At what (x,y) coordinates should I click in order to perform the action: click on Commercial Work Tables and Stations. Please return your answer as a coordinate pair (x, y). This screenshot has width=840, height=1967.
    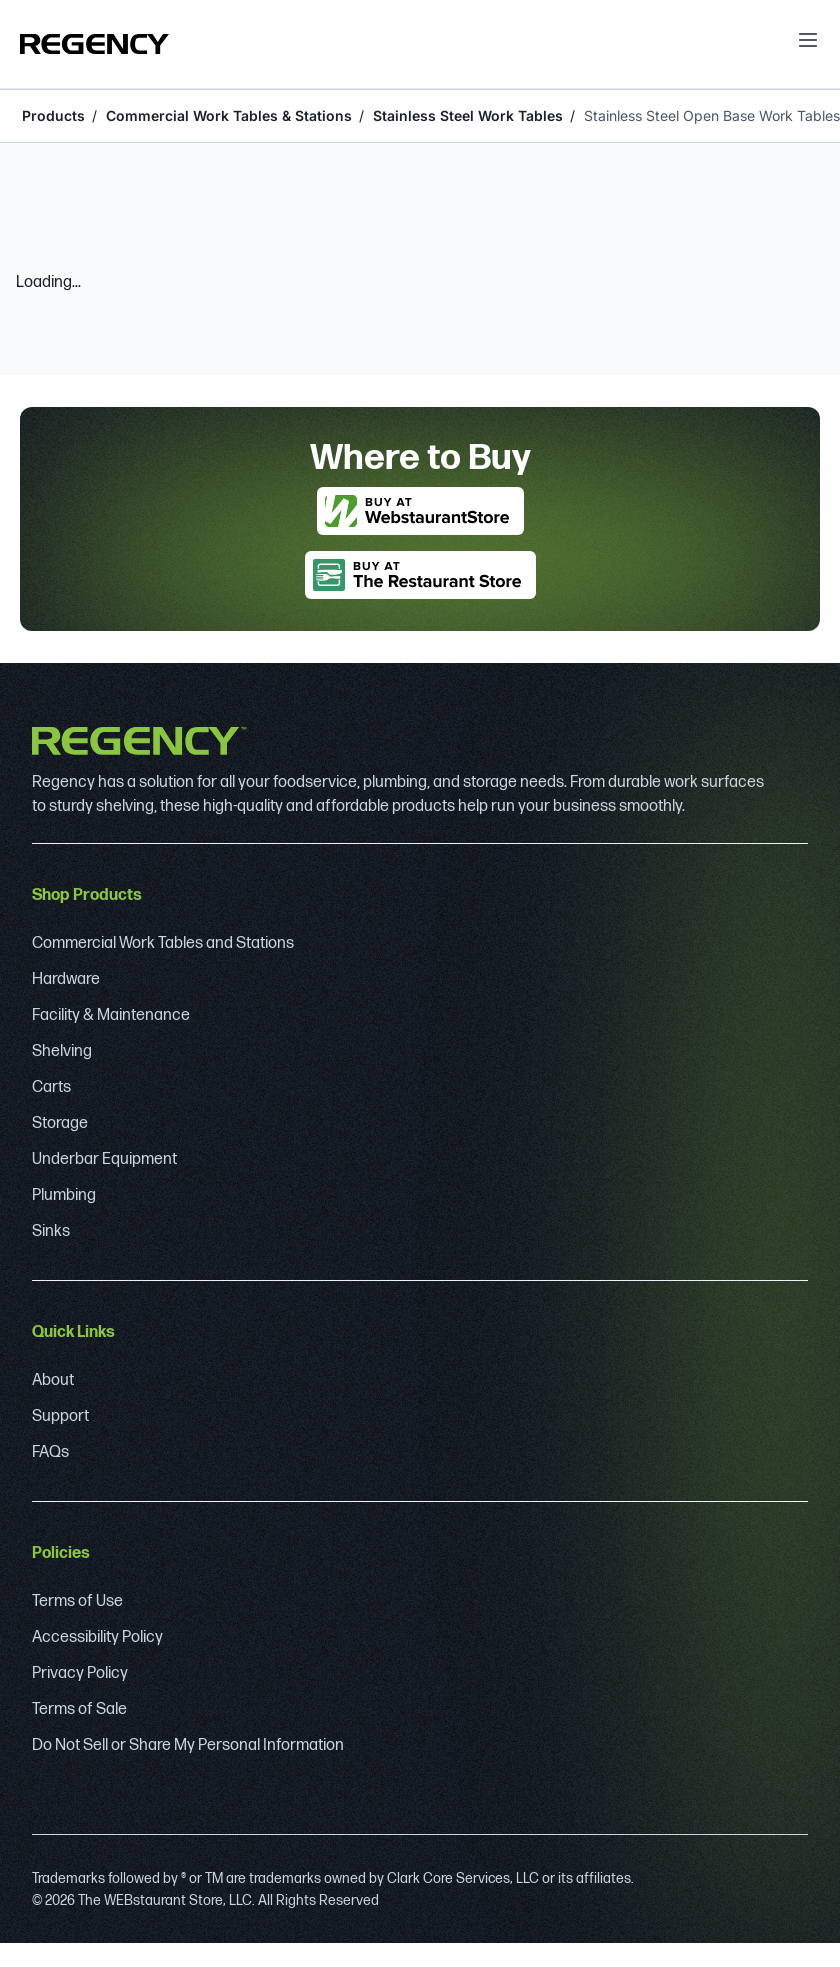
    Looking at the image, I should click on (163, 943).